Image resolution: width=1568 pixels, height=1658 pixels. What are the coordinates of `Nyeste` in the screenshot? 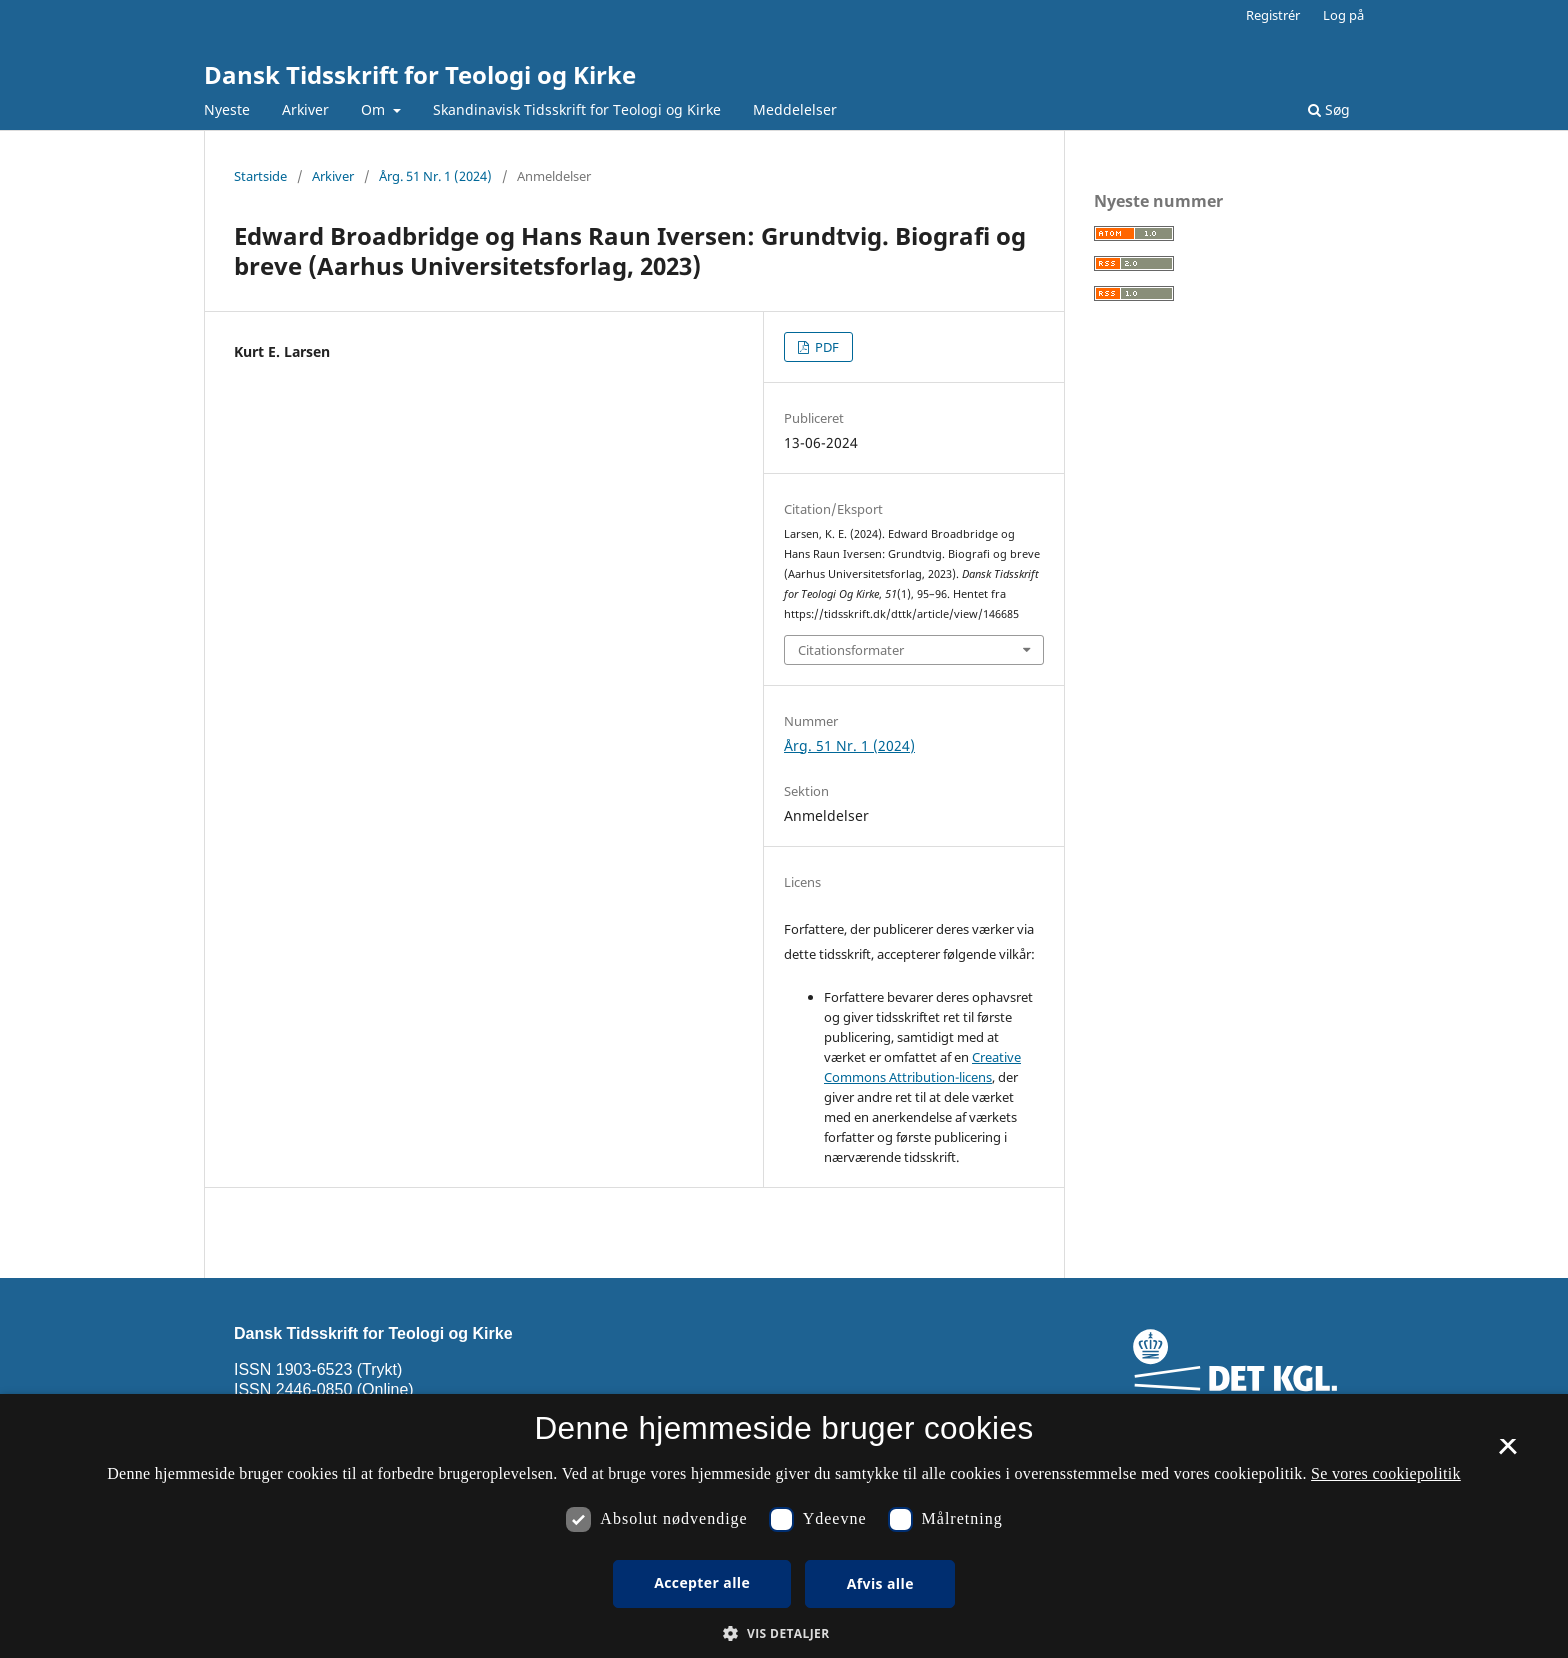 It's located at (227, 109).